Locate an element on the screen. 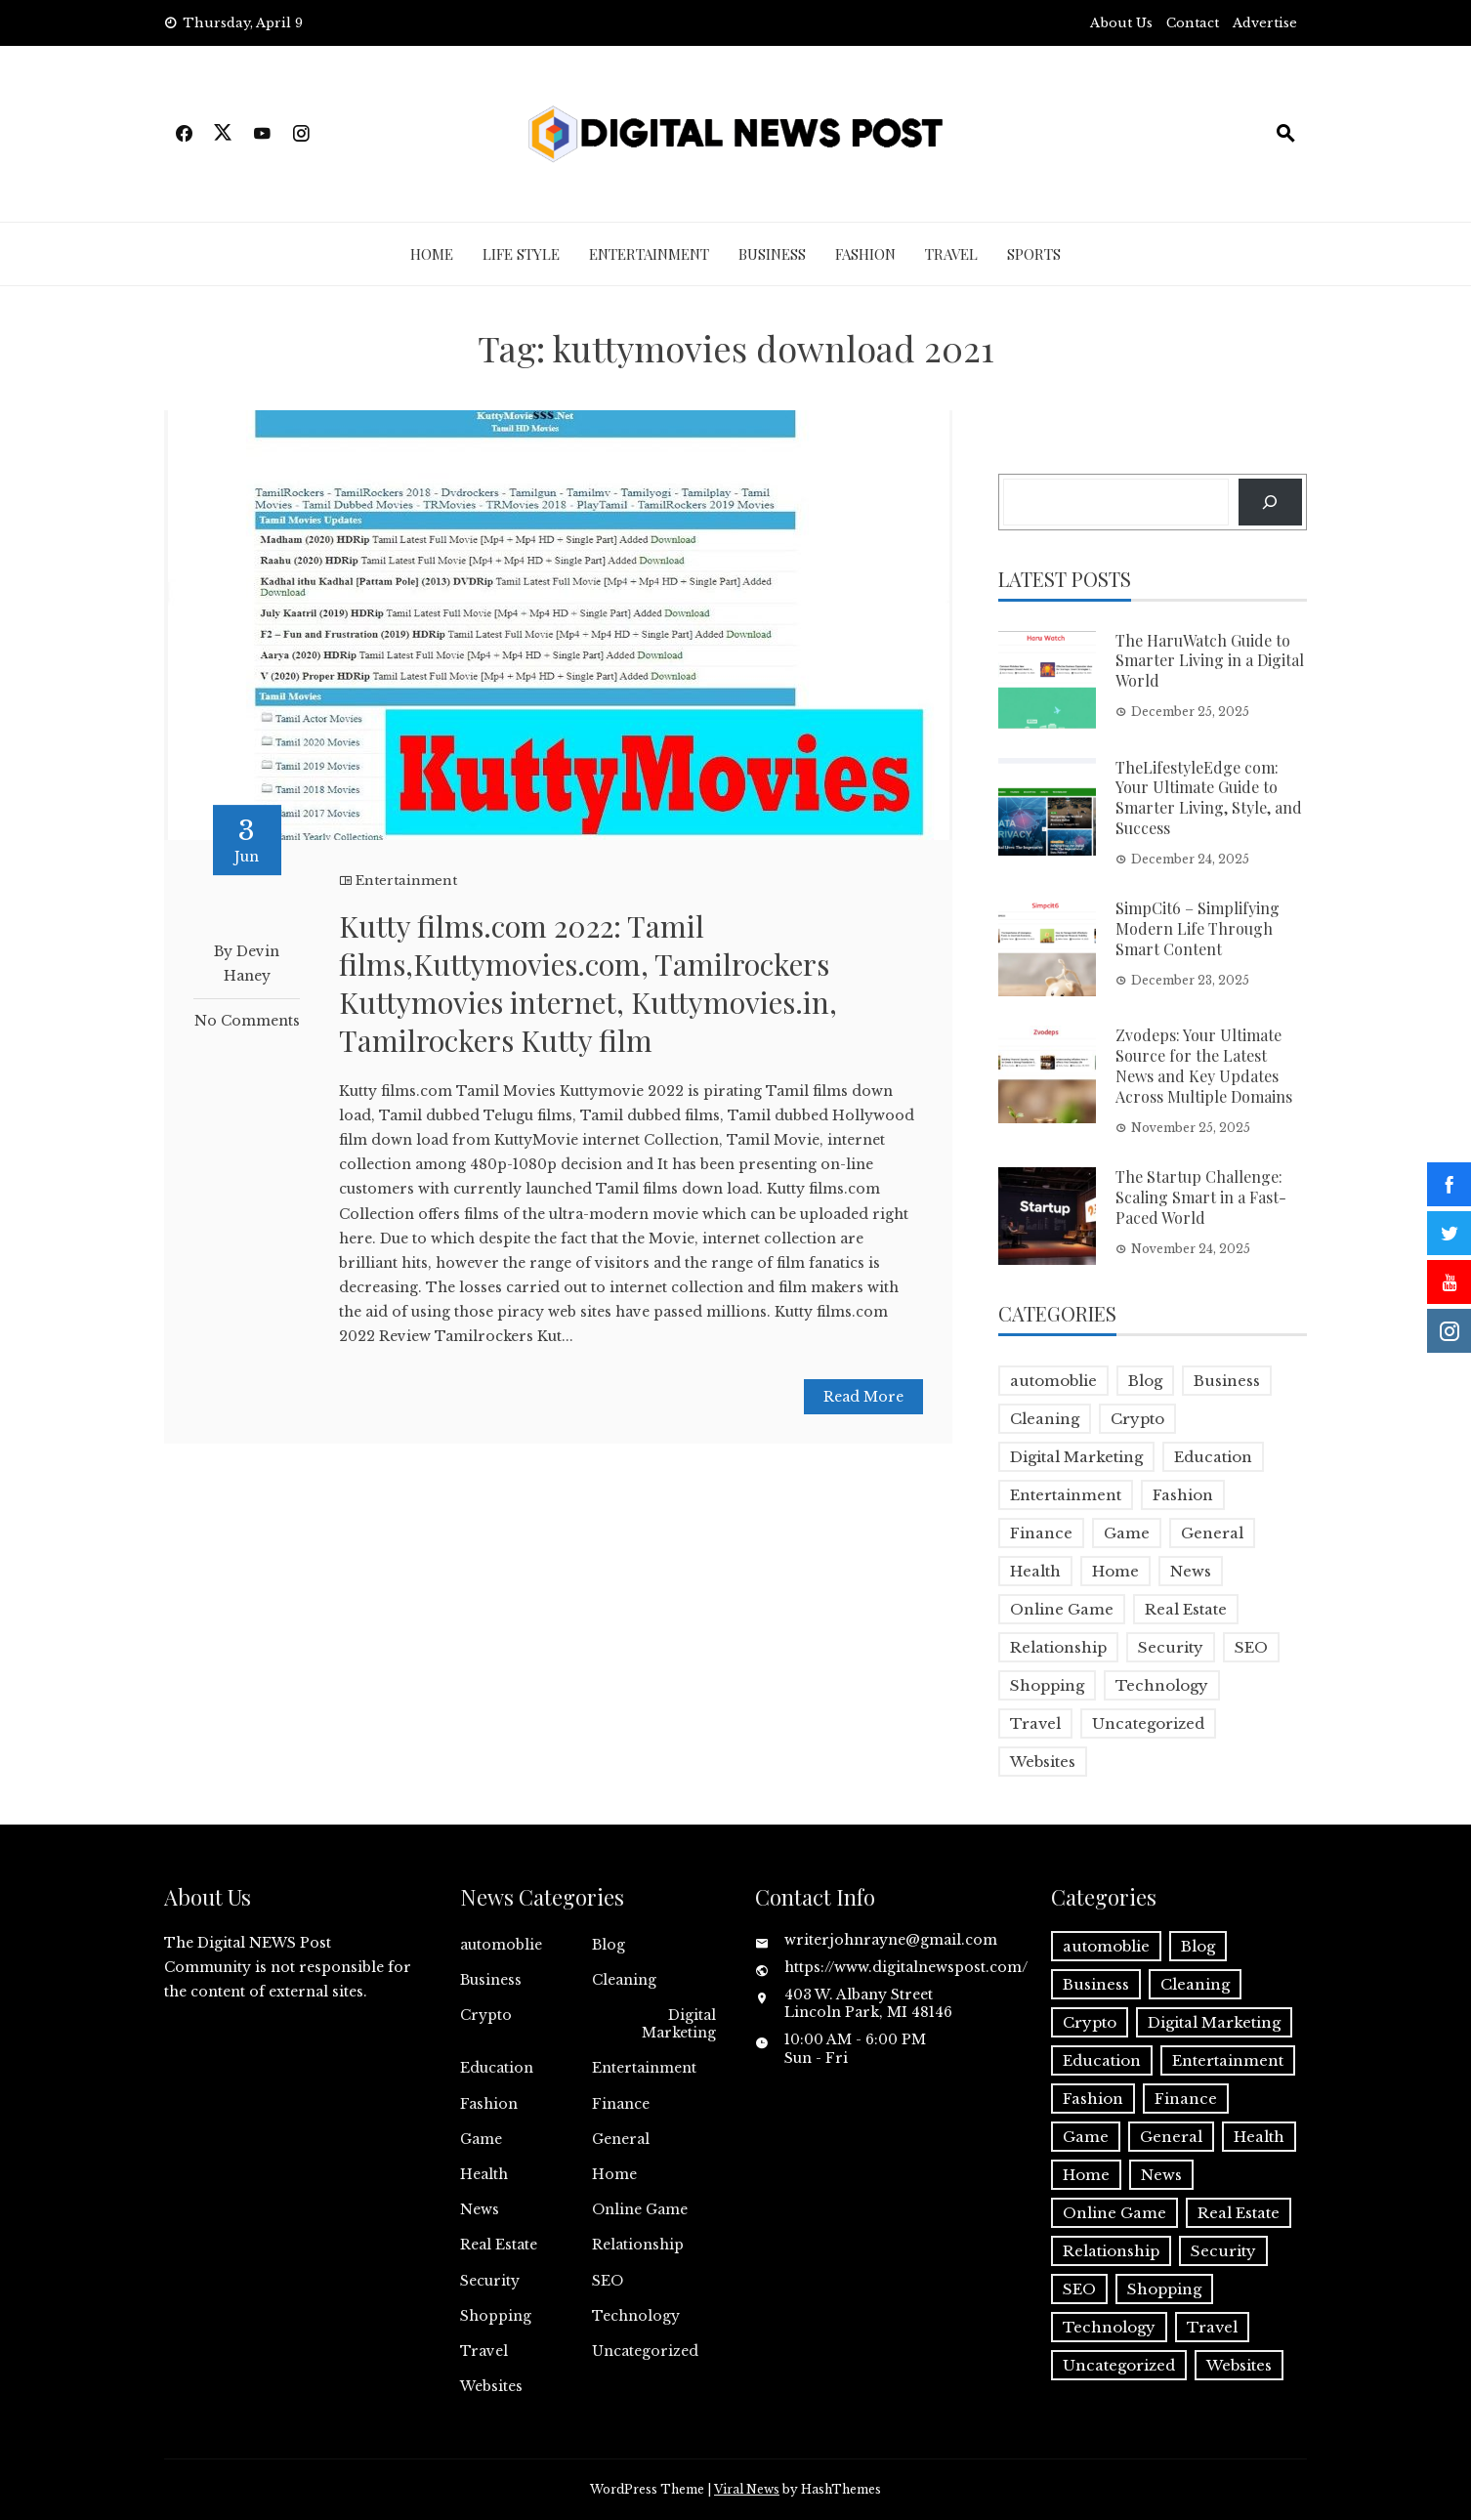  The Startup Challenge: Scaling Smart in a Fast-Paced World is located at coordinates (1200, 1197).